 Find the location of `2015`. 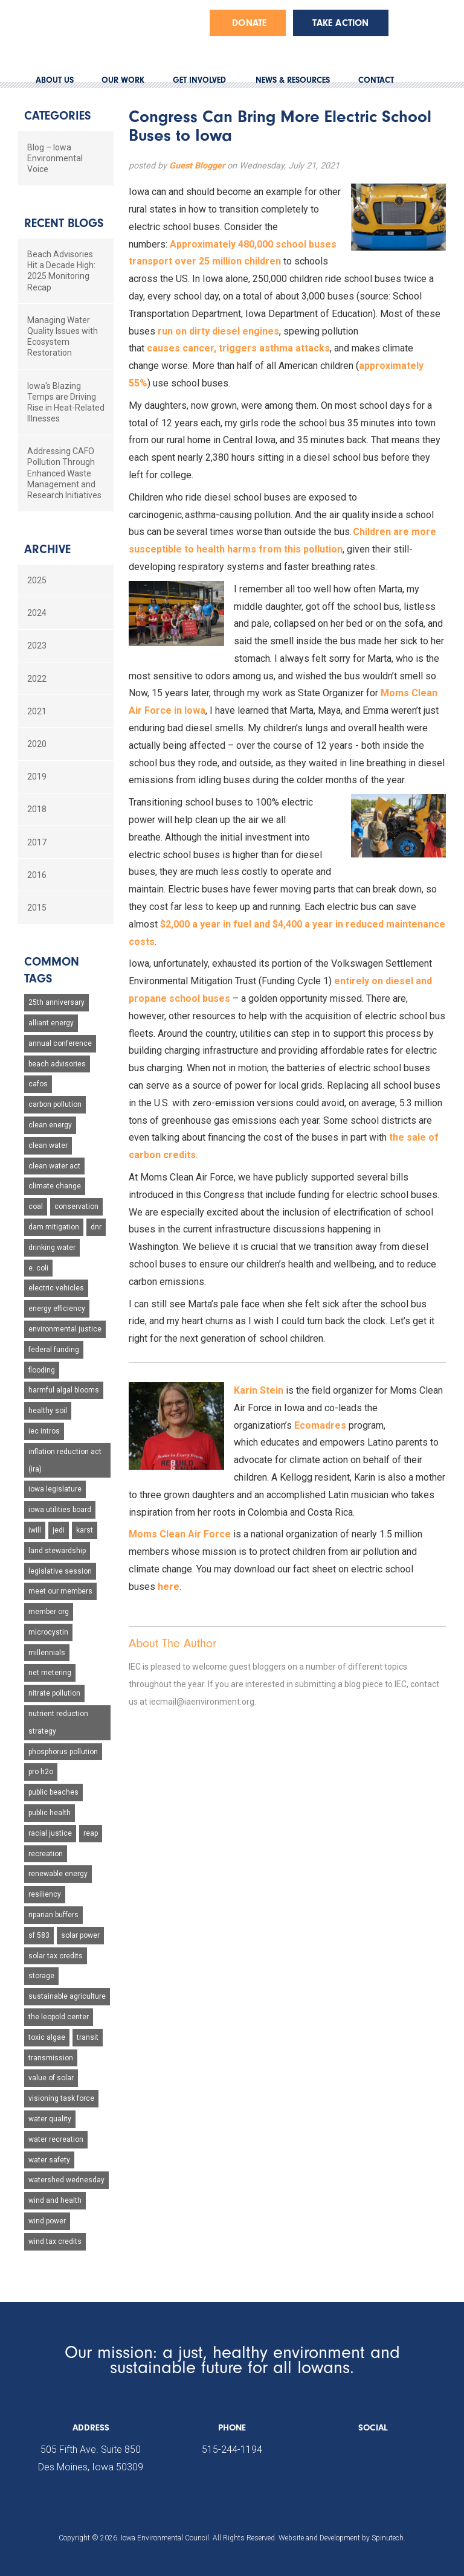

2015 is located at coordinates (37, 907).